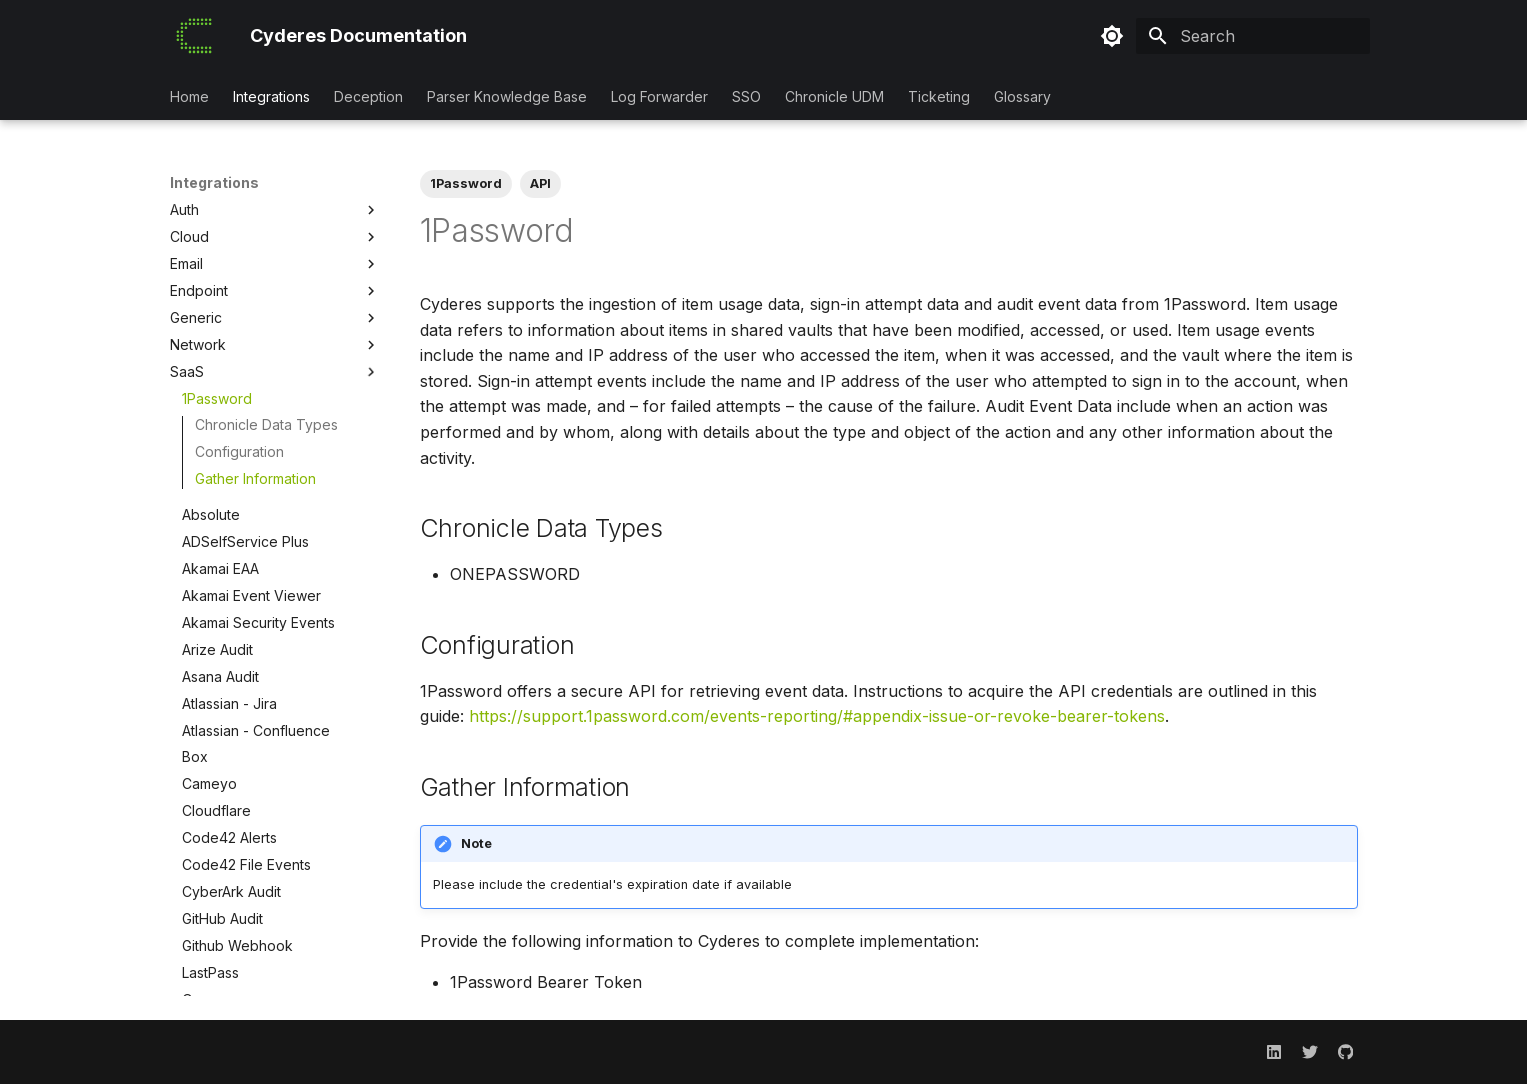 This screenshot has height=1084, width=1527. I want to click on Integrations, so click(271, 96).